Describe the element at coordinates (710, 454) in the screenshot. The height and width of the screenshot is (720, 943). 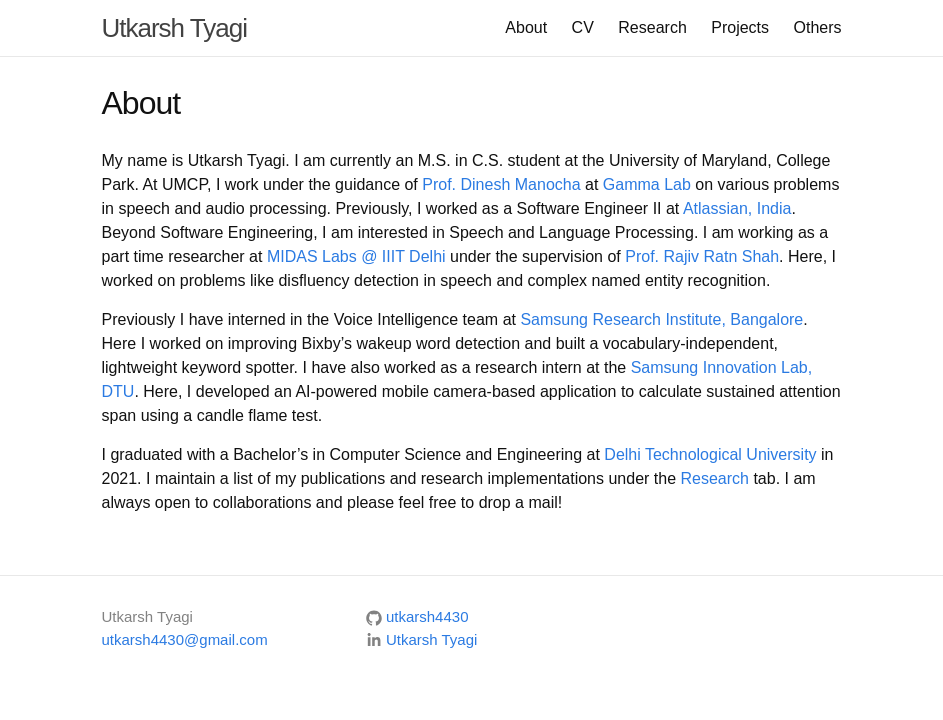
I see `Delhi Technological University` at that location.